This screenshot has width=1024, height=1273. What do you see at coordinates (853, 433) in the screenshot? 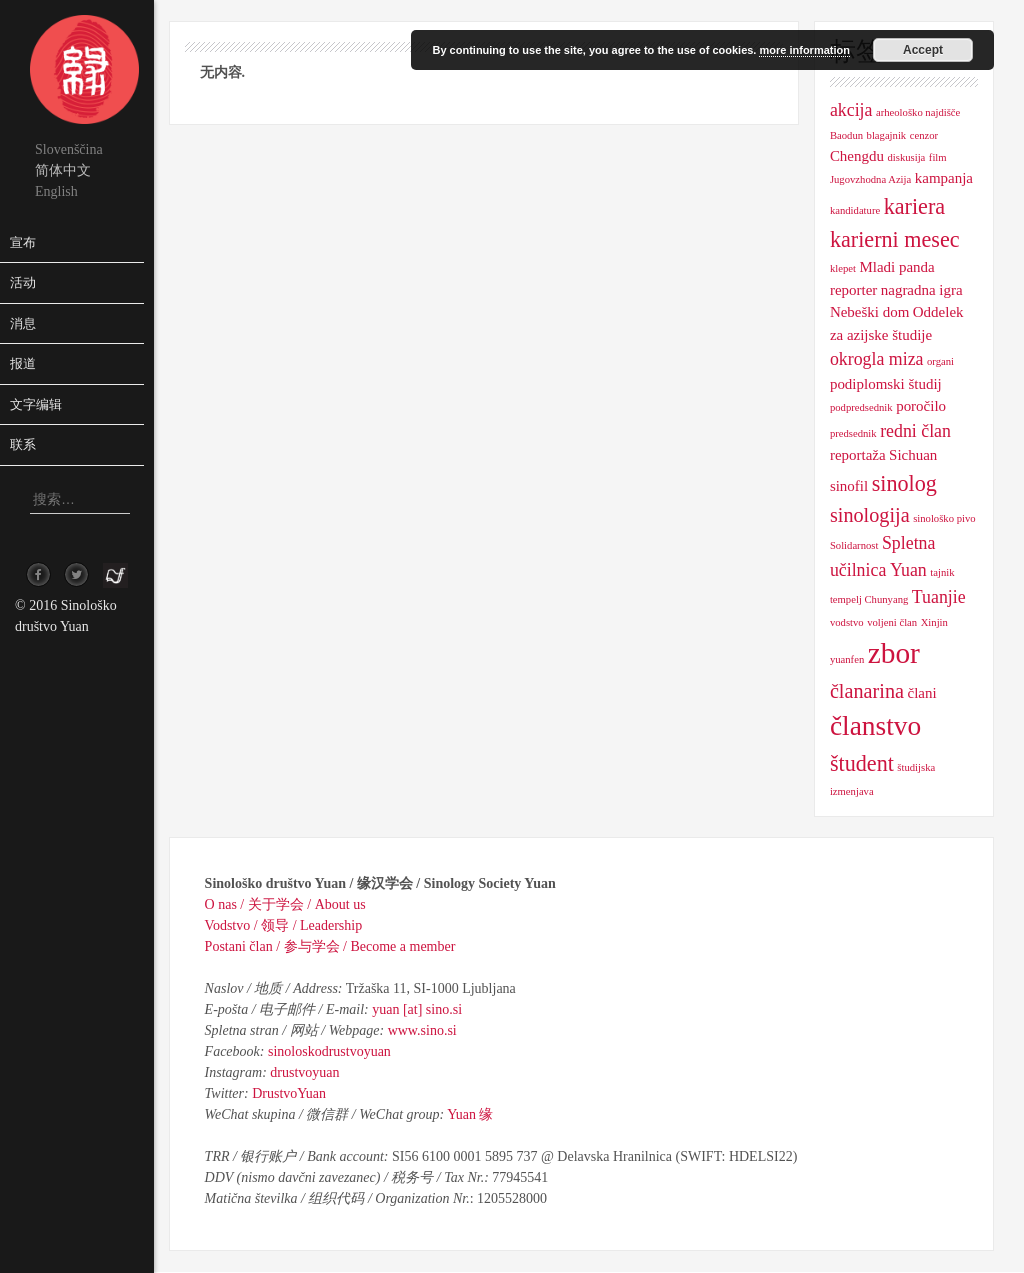
I see `predsednik` at bounding box center [853, 433].